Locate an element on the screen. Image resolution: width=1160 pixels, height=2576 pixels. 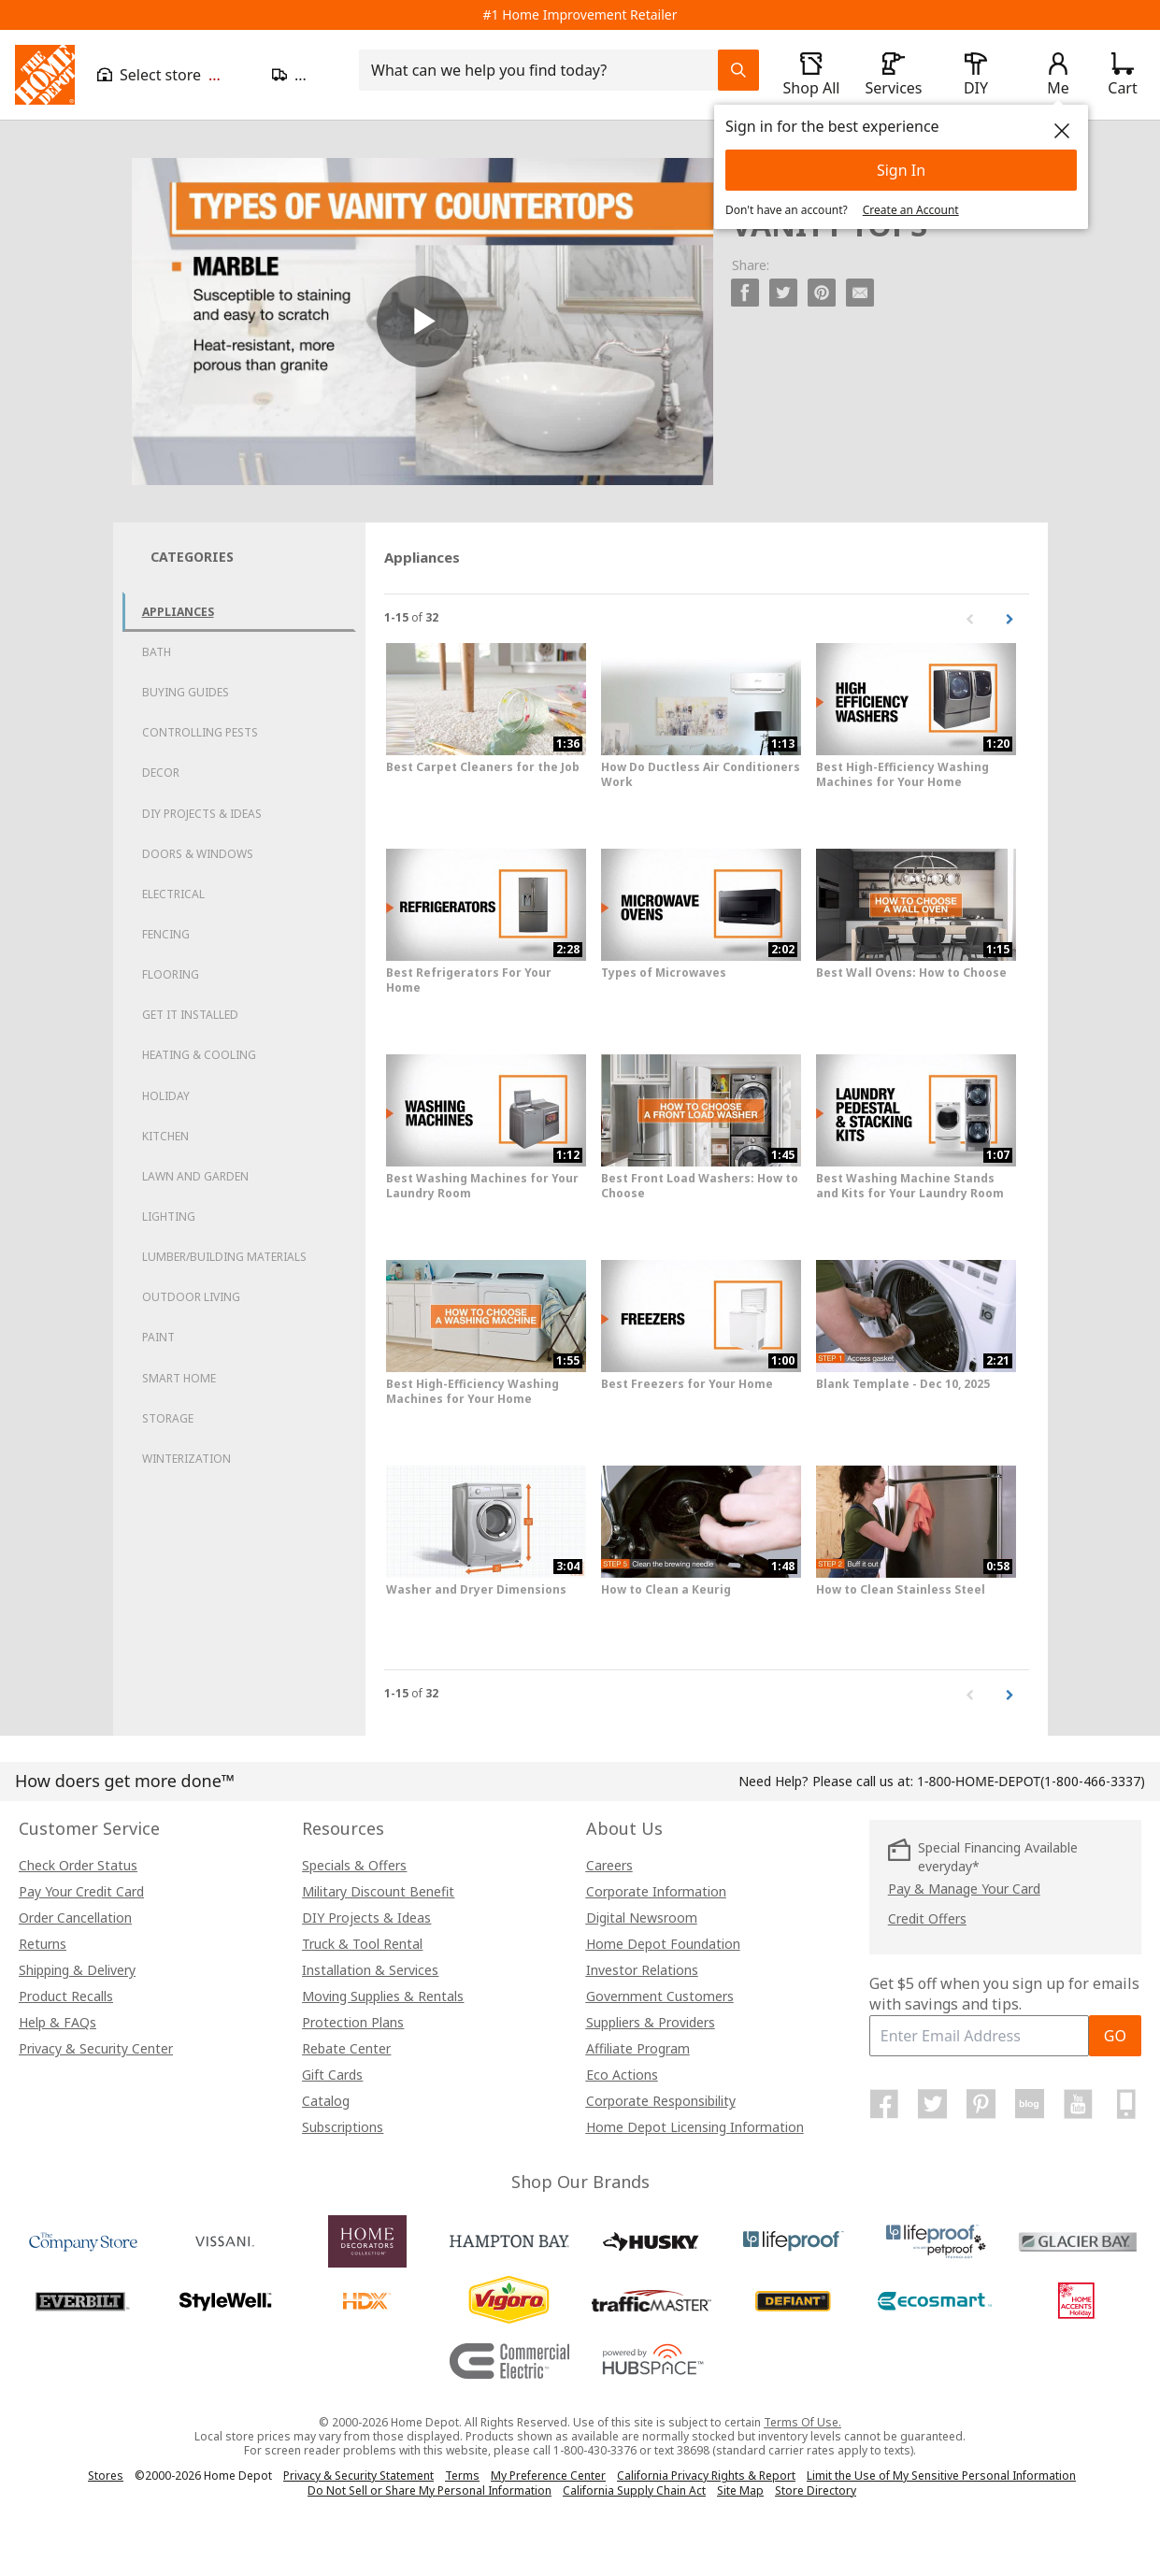
My Preference Center is located at coordinates (548, 2475).